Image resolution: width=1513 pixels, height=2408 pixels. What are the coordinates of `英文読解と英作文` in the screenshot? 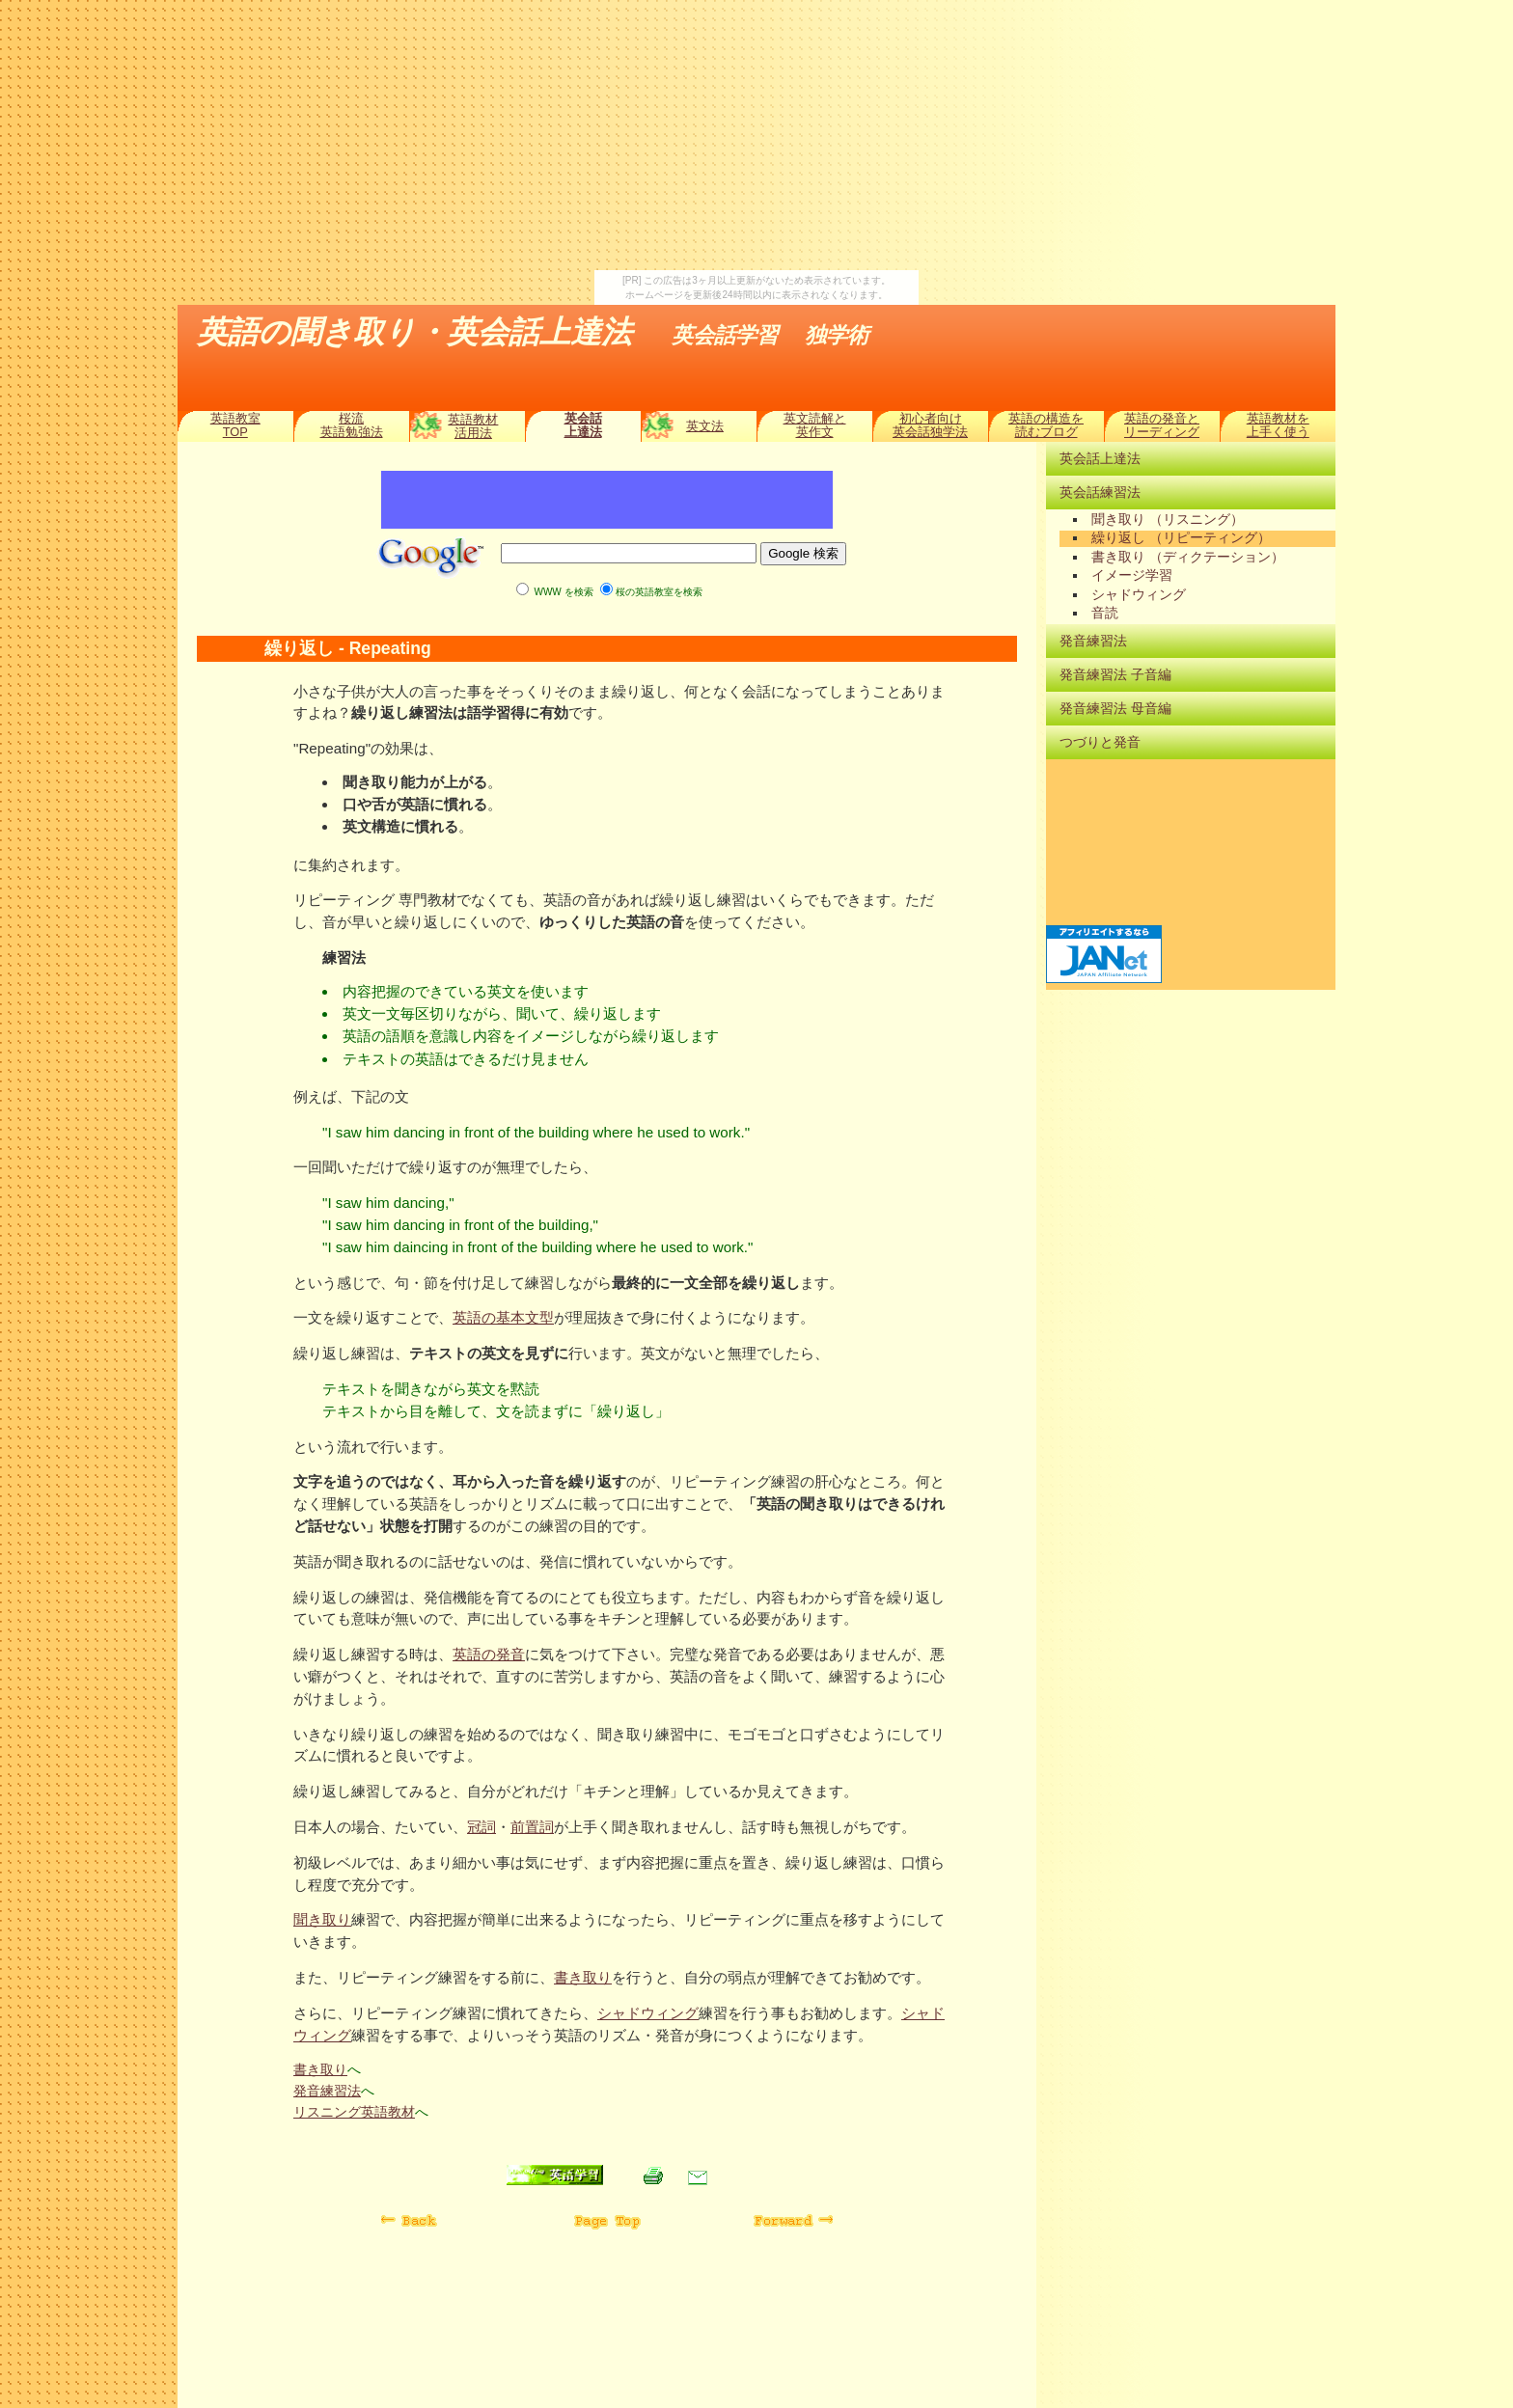 It's located at (815, 425).